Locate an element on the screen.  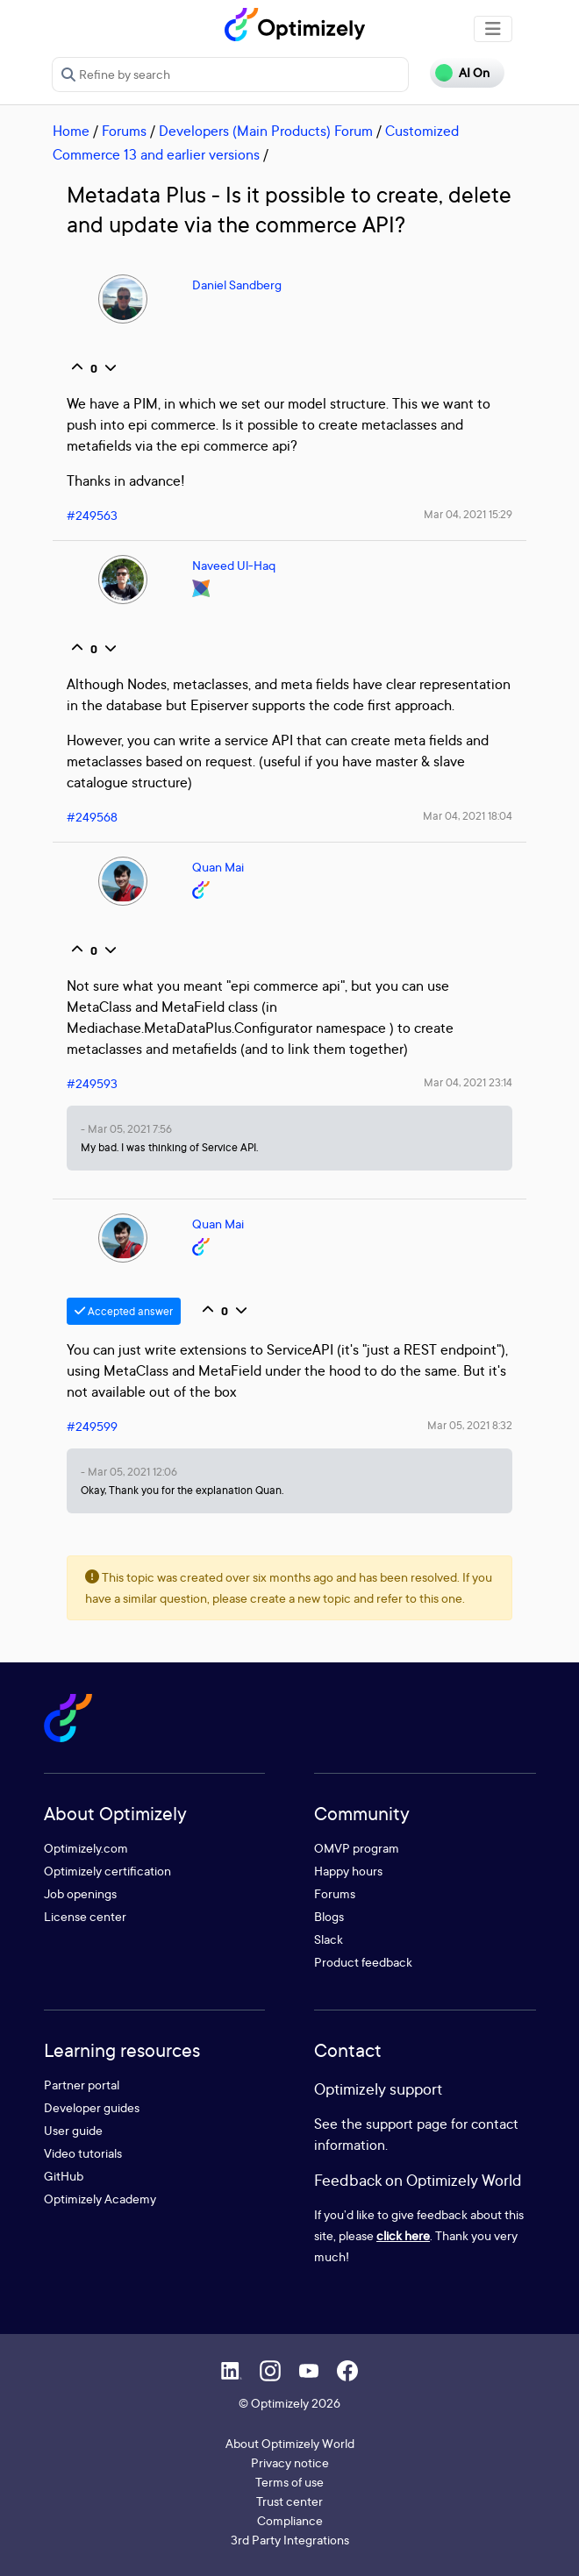
Home is located at coordinates (71, 130).